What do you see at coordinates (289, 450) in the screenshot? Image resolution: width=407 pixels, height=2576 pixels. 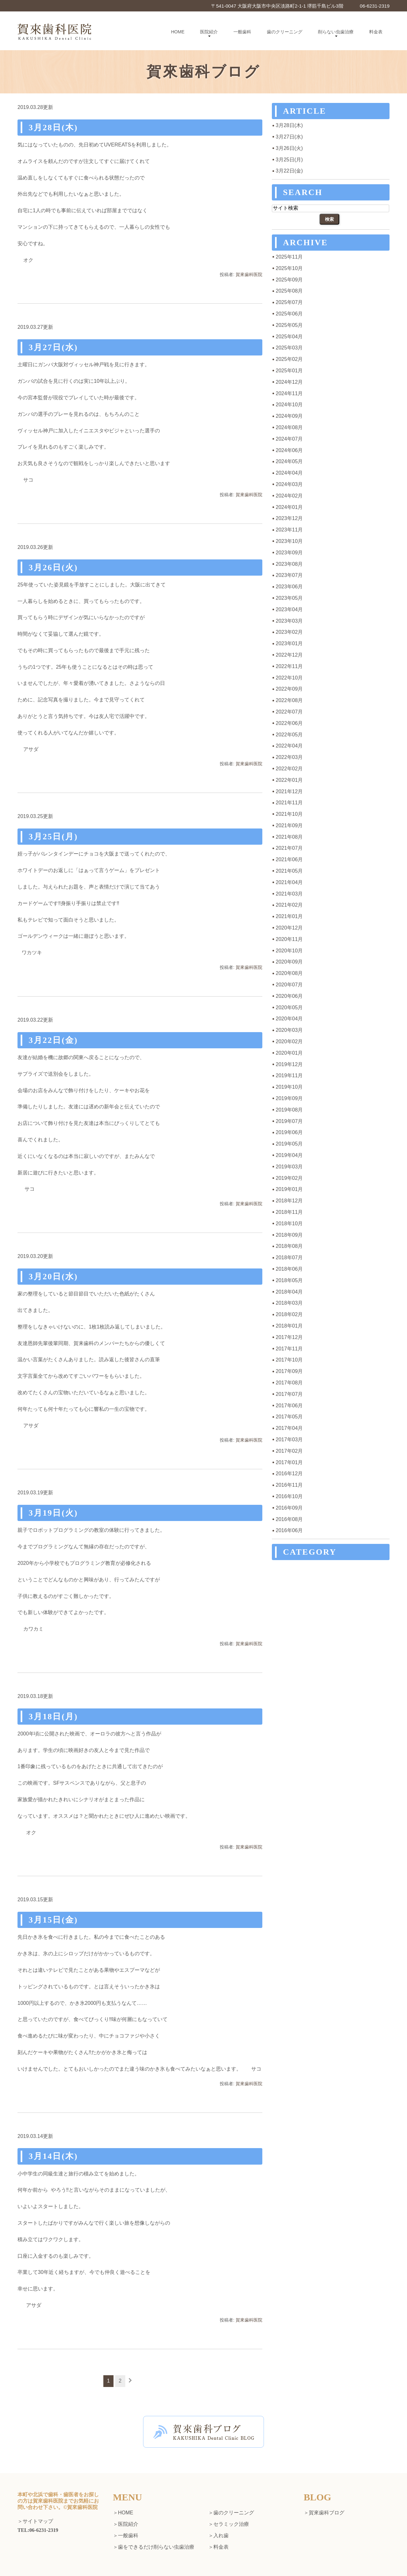 I see `2024年06月` at bounding box center [289, 450].